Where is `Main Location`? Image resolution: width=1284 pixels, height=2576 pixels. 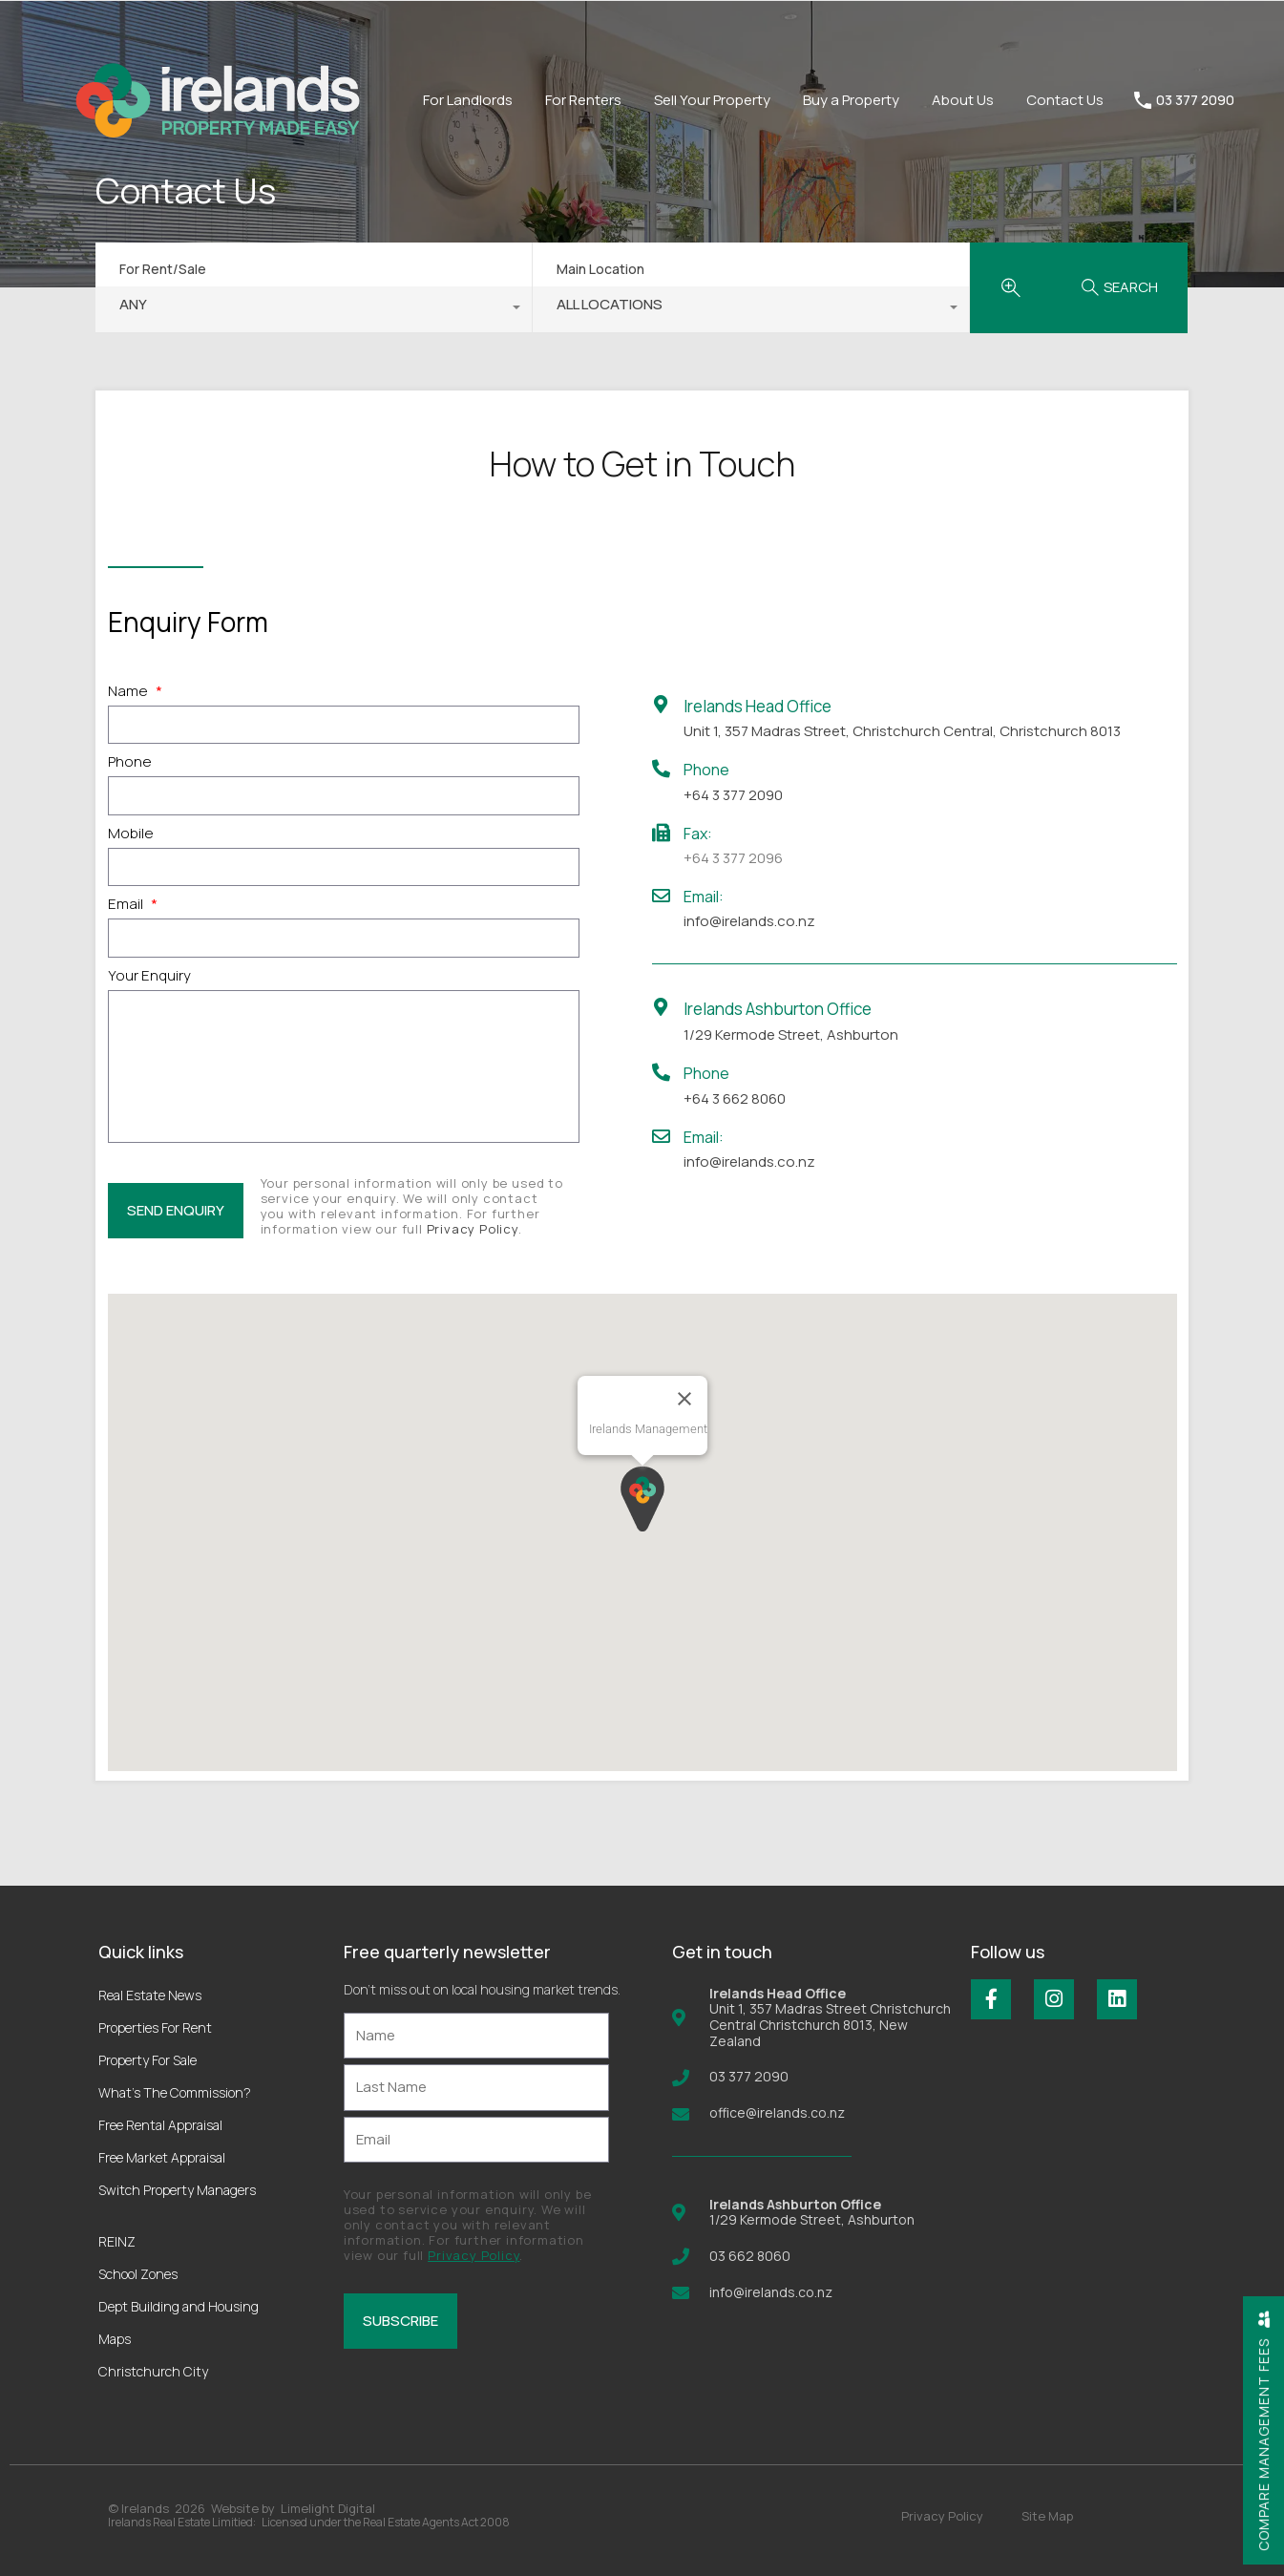
Main Location is located at coordinates (600, 269).